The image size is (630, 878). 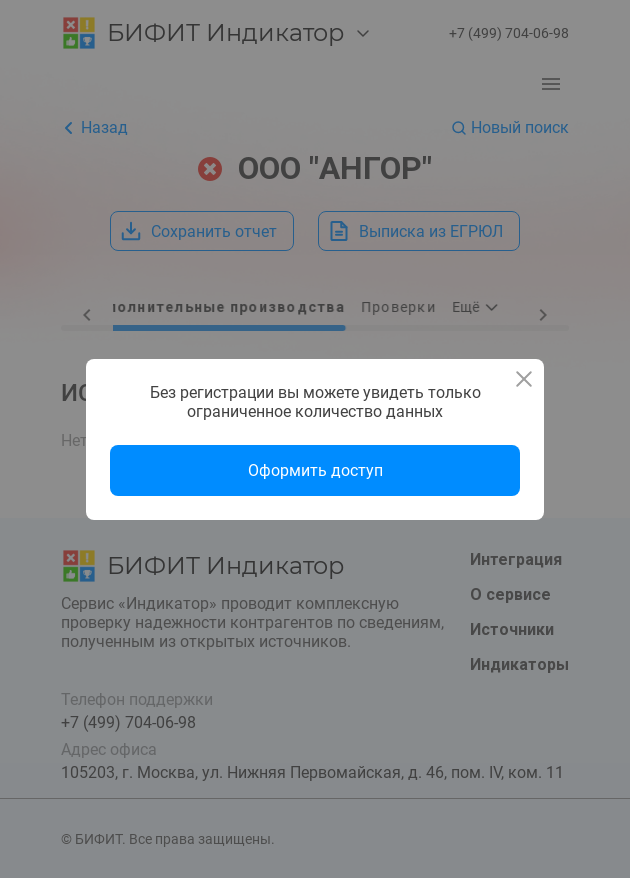 I want to click on Оформить доступ, so click(x=315, y=470).